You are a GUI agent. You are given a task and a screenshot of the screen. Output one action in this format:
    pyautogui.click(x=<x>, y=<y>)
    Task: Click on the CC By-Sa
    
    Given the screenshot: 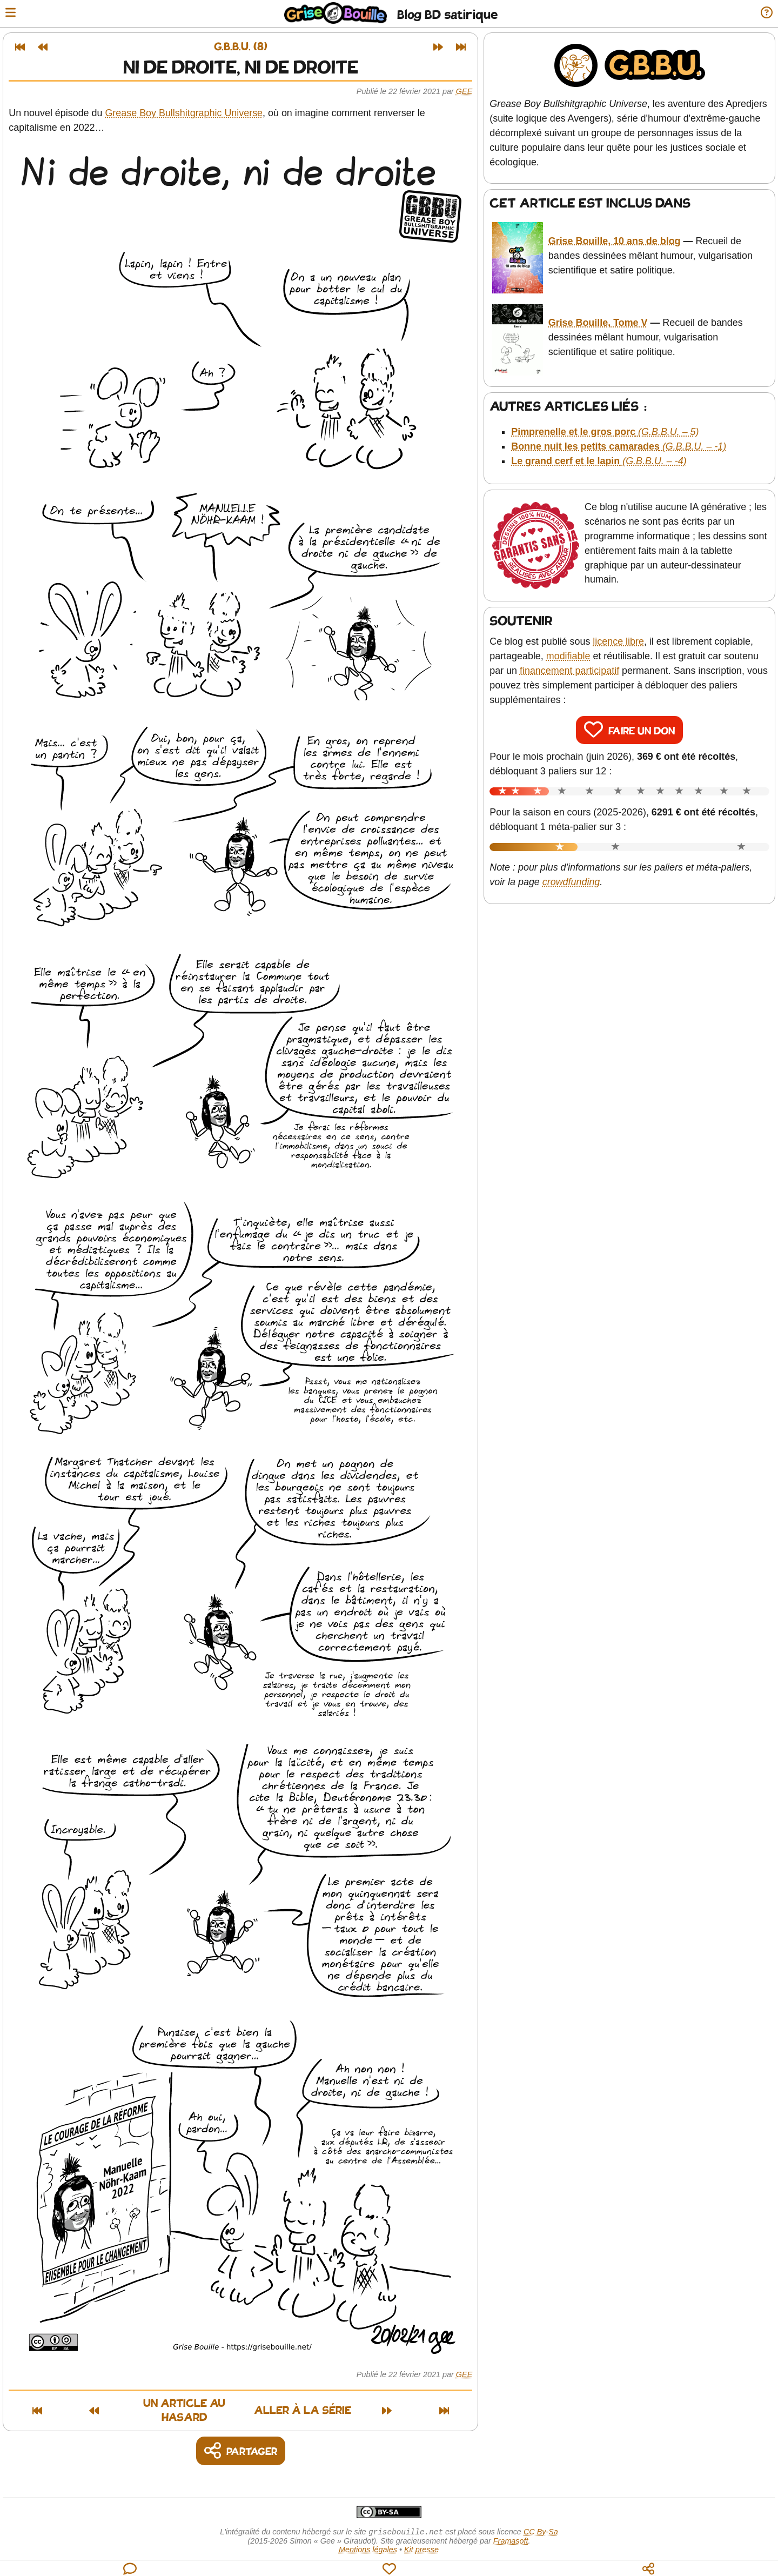 What is the action you would take?
    pyautogui.click(x=541, y=2521)
    